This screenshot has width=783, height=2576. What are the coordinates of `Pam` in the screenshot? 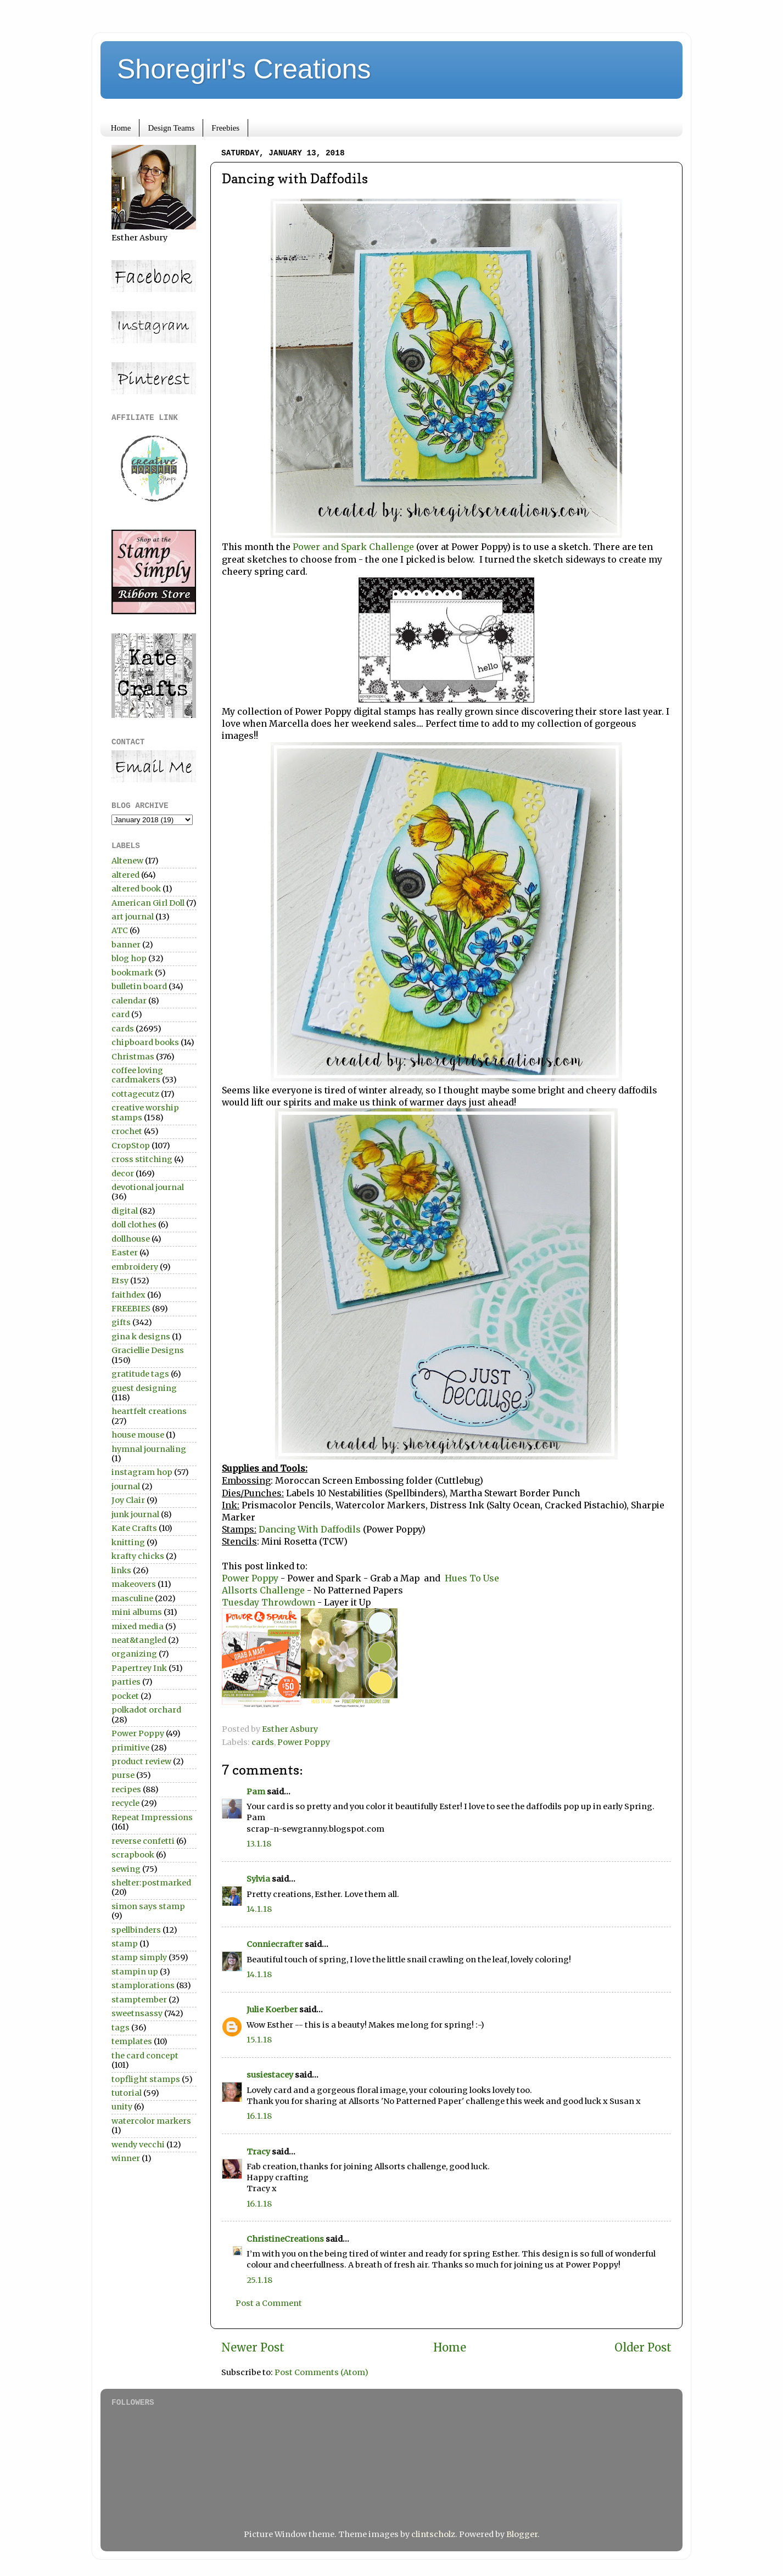 It's located at (256, 1792).